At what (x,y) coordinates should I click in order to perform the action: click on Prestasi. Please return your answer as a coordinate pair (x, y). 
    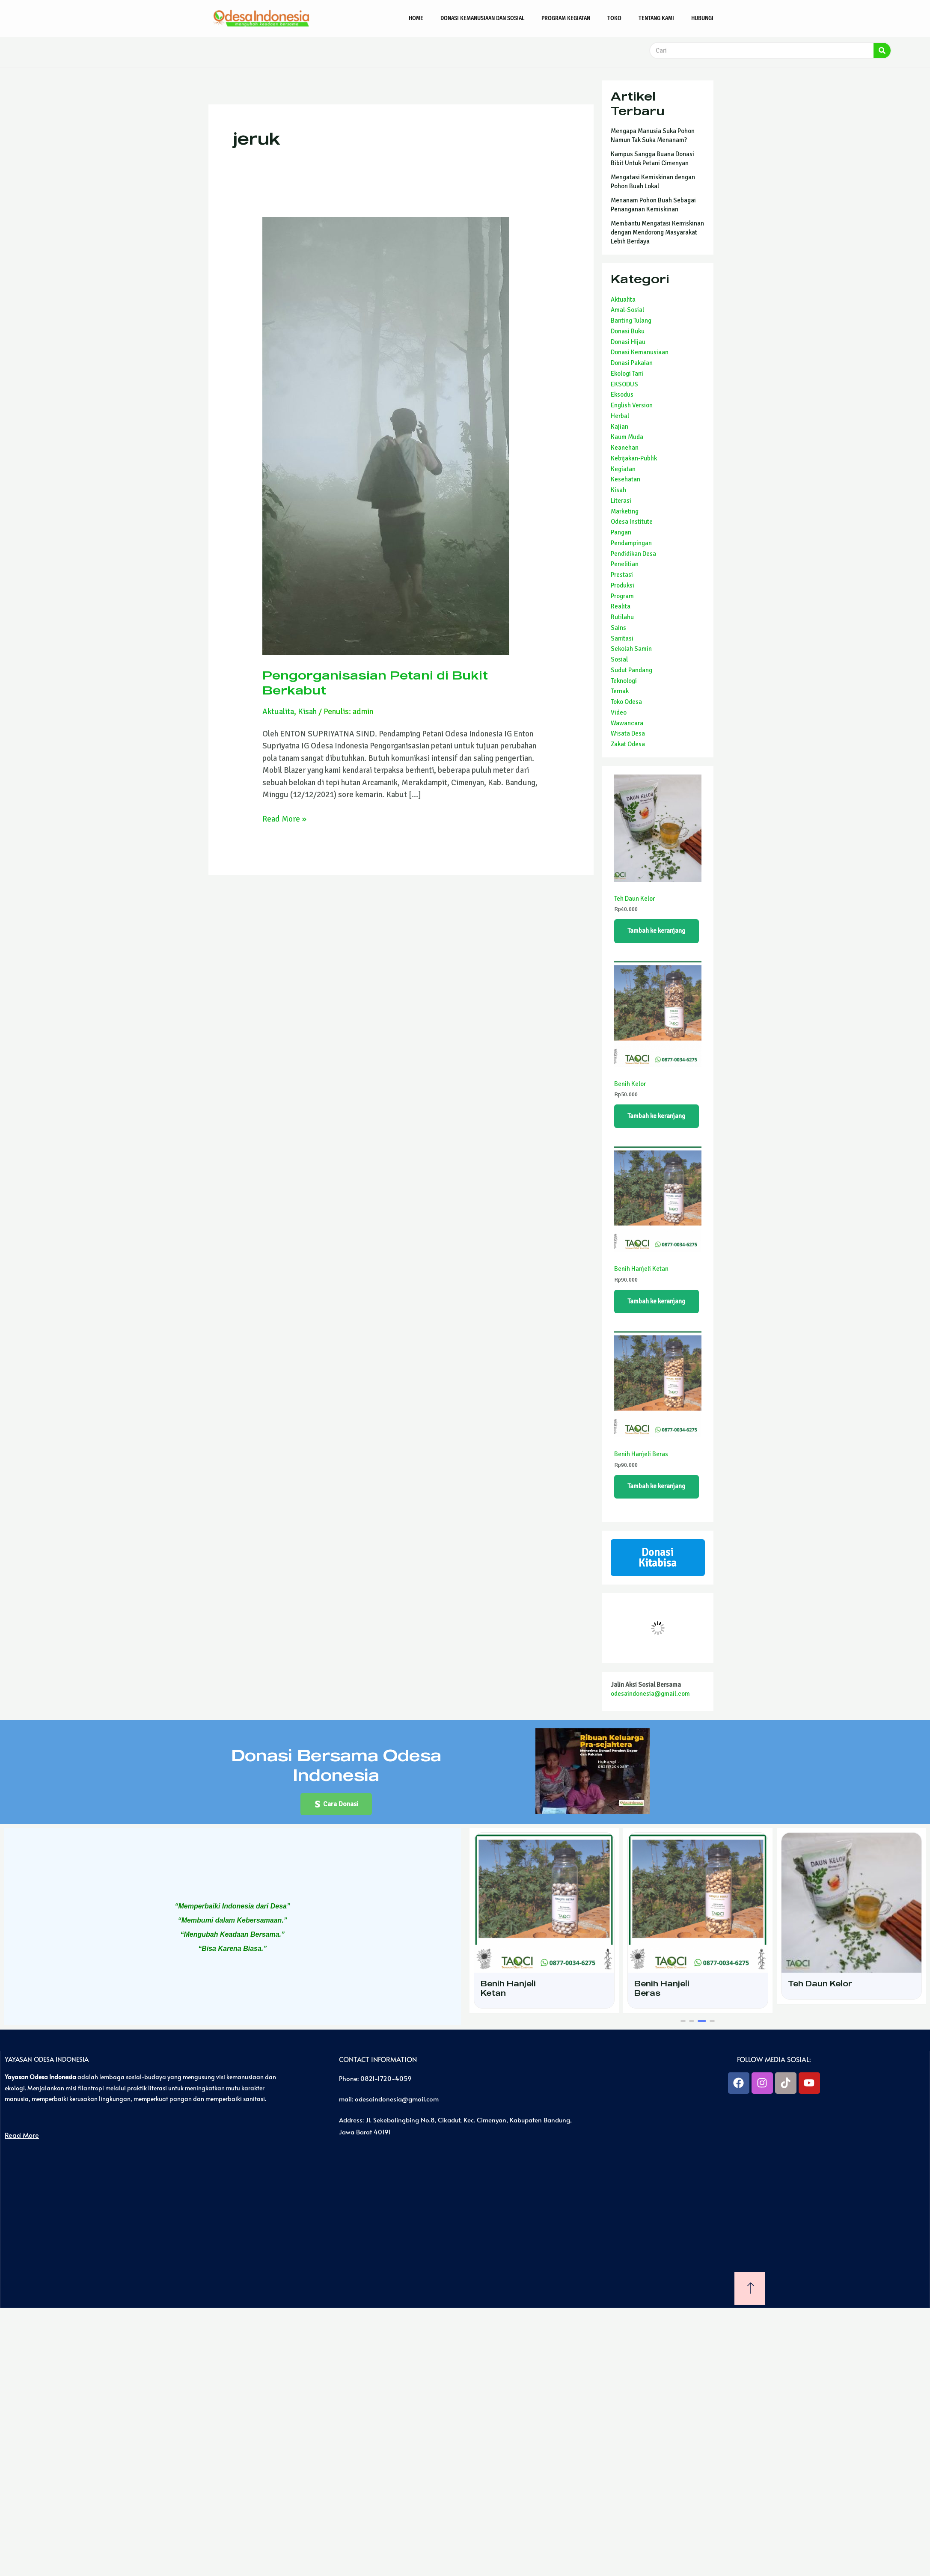
    Looking at the image, I should click on (622, 575).